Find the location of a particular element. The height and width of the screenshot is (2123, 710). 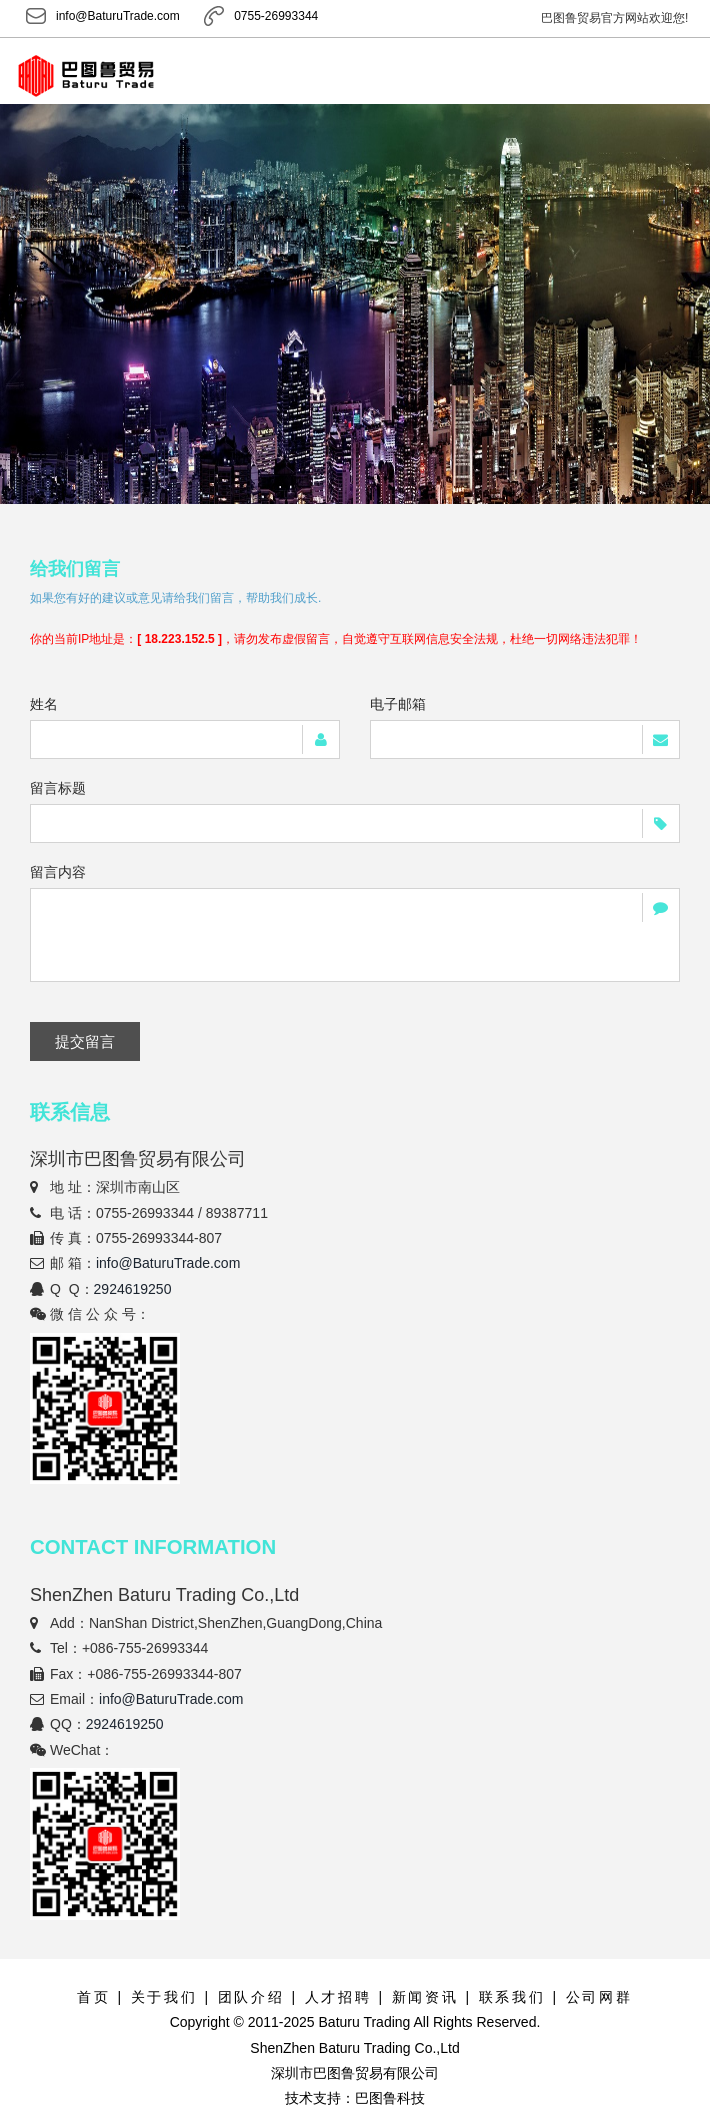

巴图鲁科技 is located at coordinates (390, 2098).